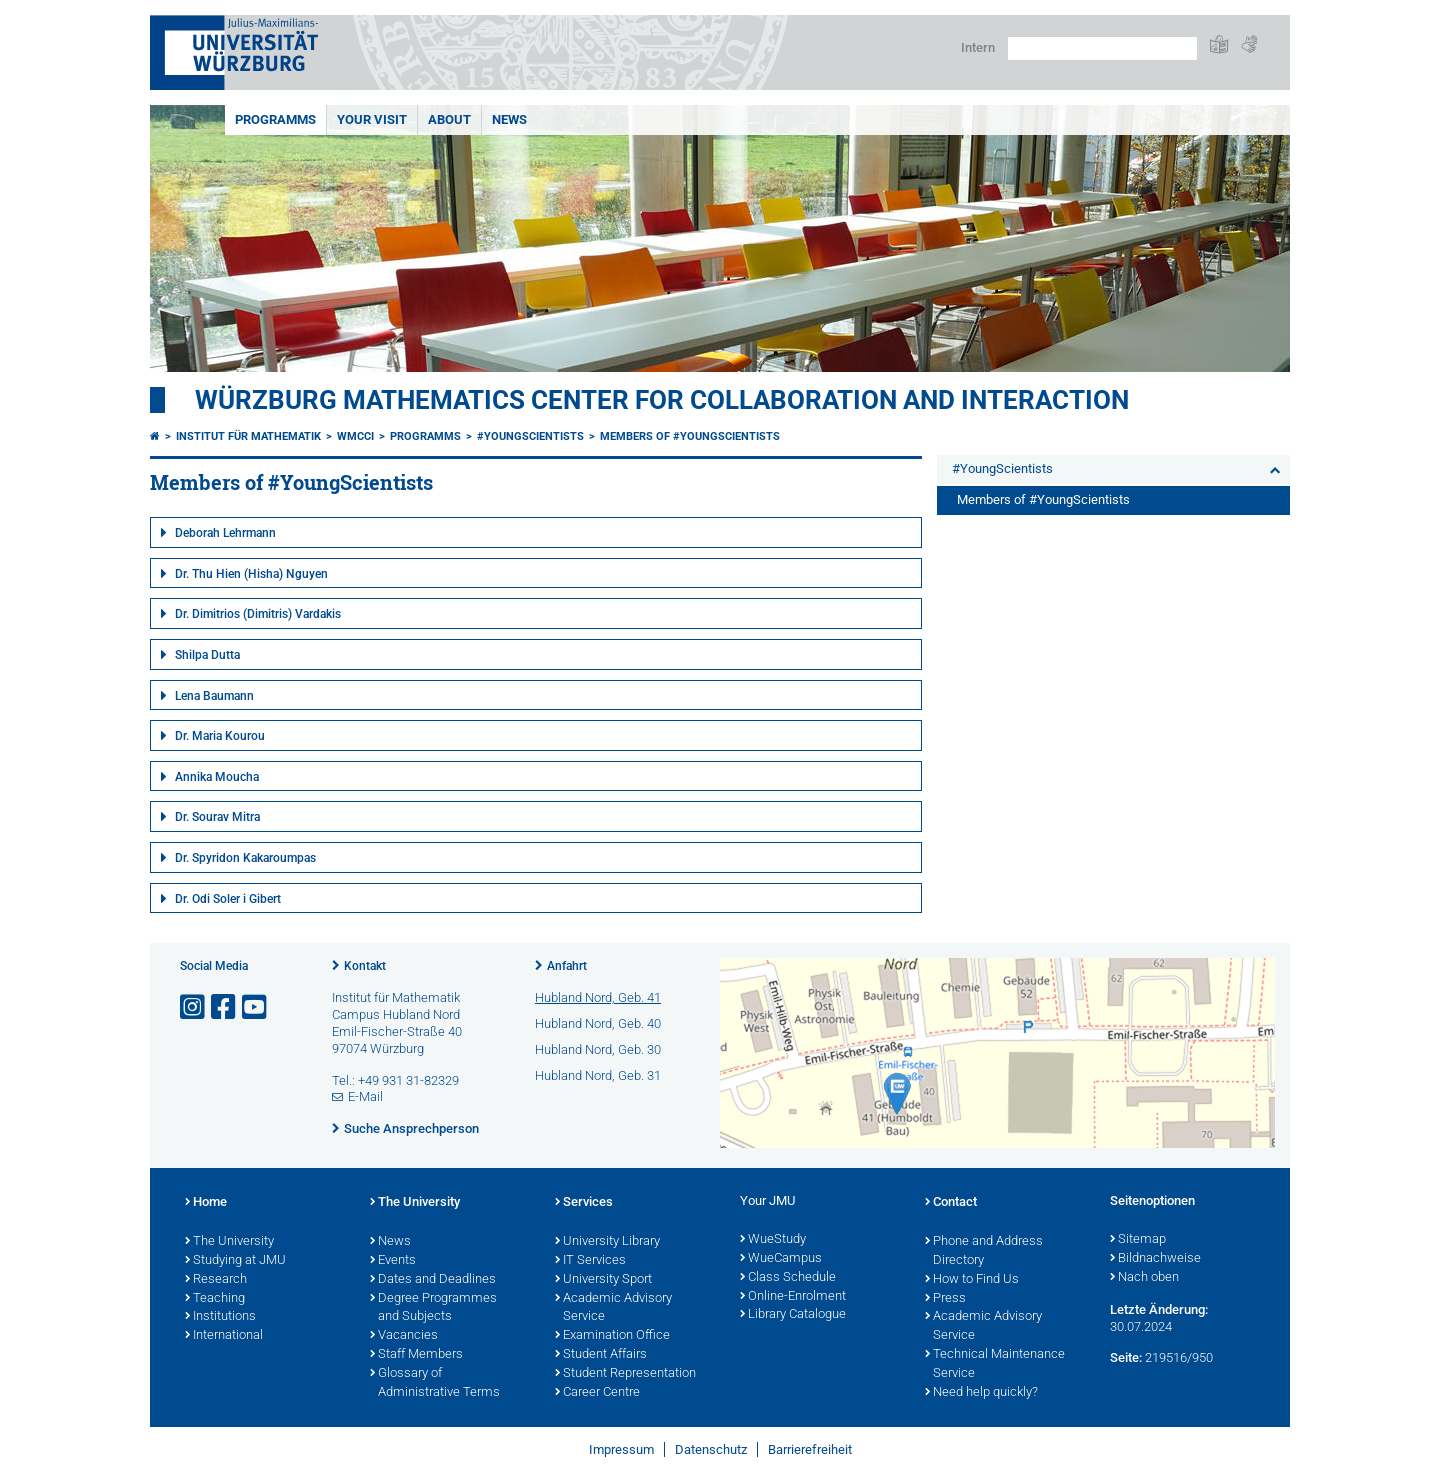 The width and height of the screenshot is (1440, 1474). What do you see at coordinates (235, 1261) in the screenshot?
I see `Studying at JMU` at bounding box center [235, 1261].